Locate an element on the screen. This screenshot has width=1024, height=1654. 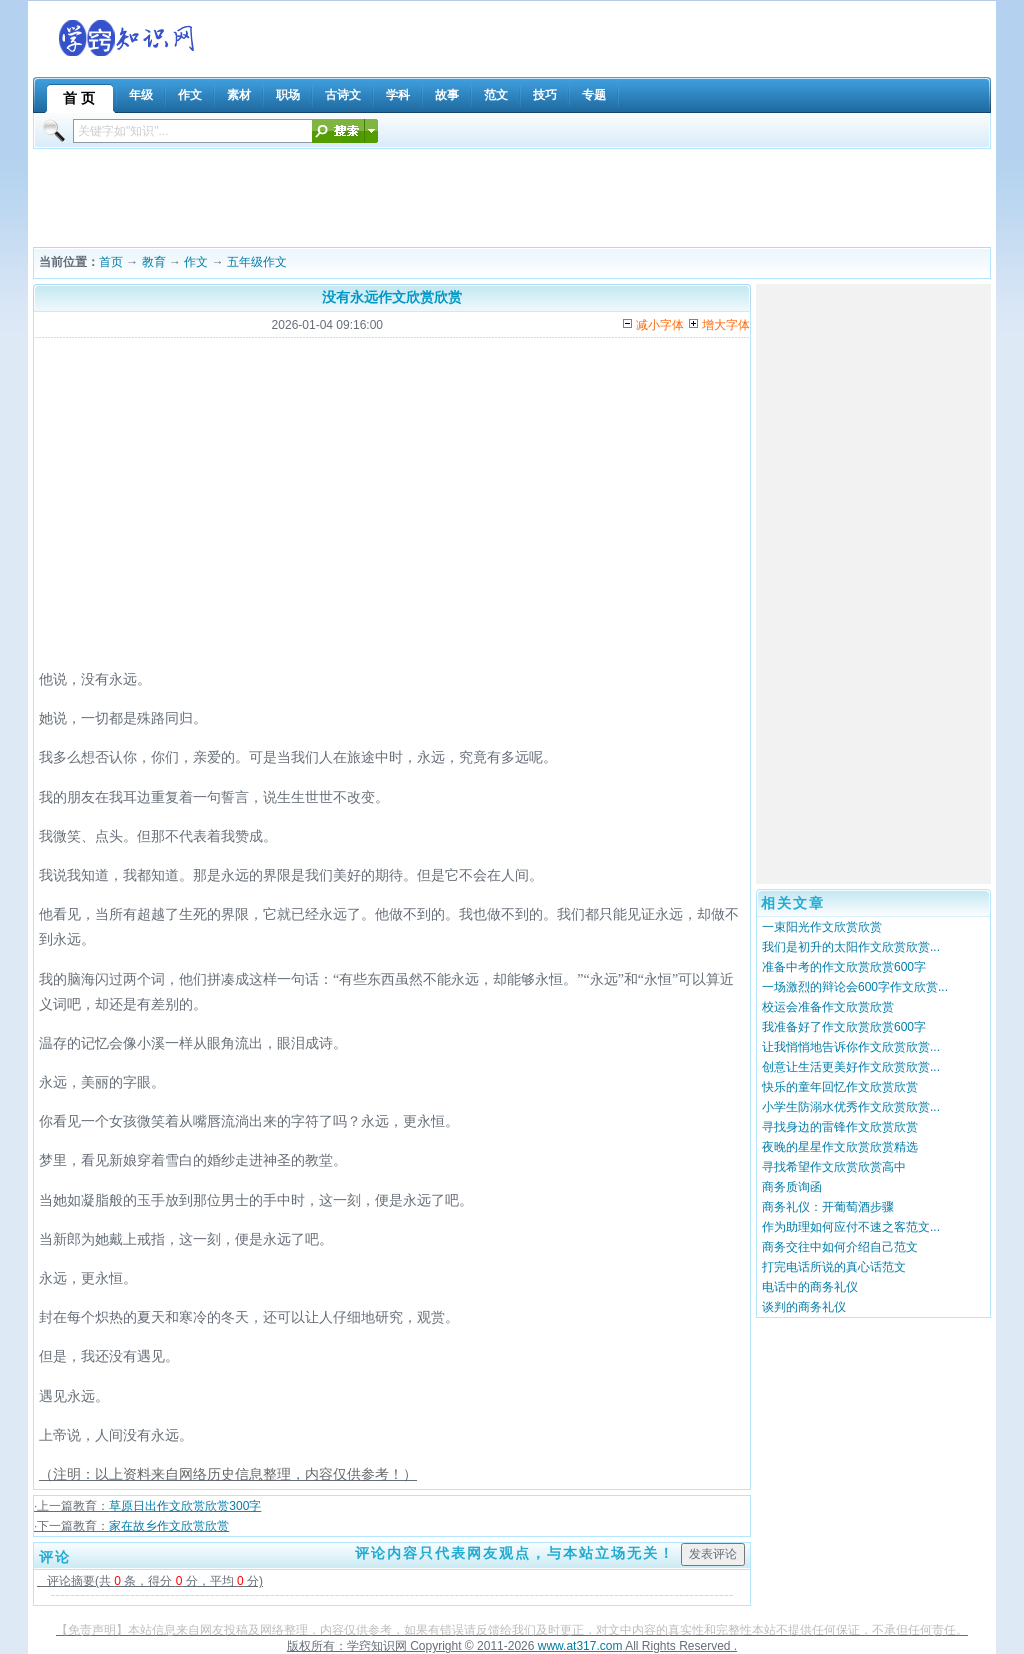
谈判的商务礼仪 is located at coordinates (804, 1307).